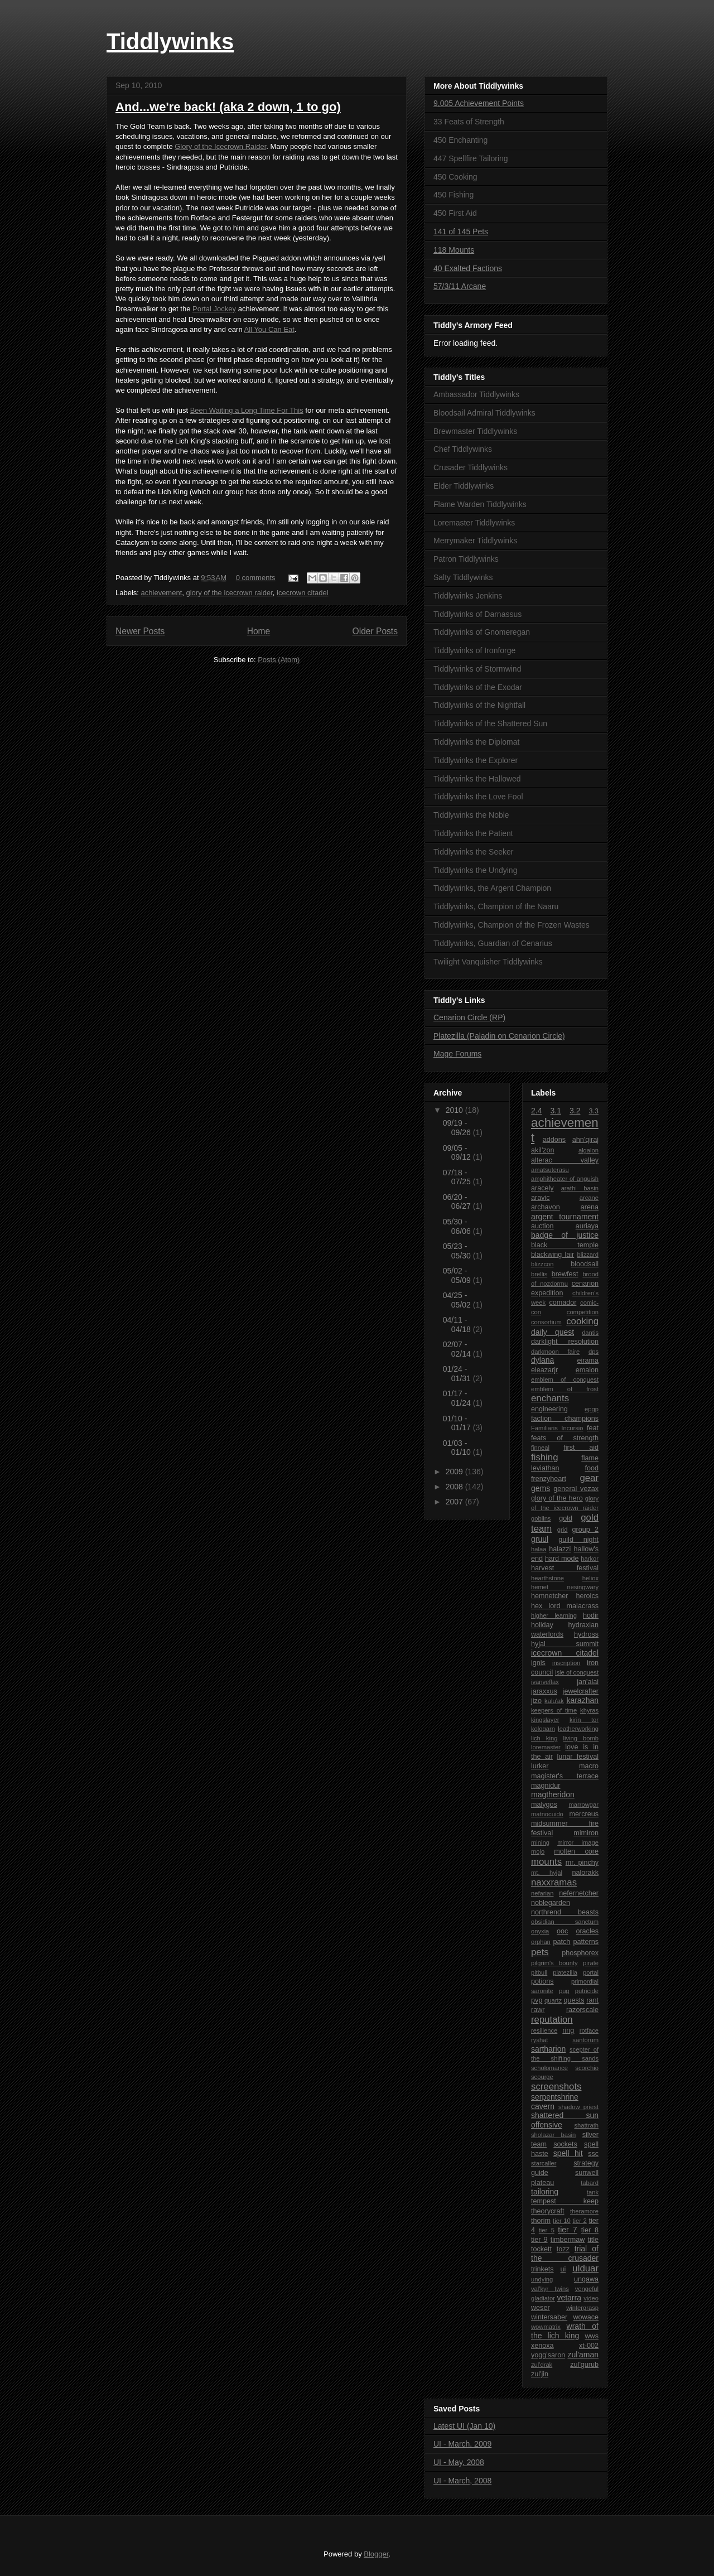 This screenshot has width=714, height=2576. Describe the element at coordinates (590, 1558) in the screenshot. I see `harkor` at that location.